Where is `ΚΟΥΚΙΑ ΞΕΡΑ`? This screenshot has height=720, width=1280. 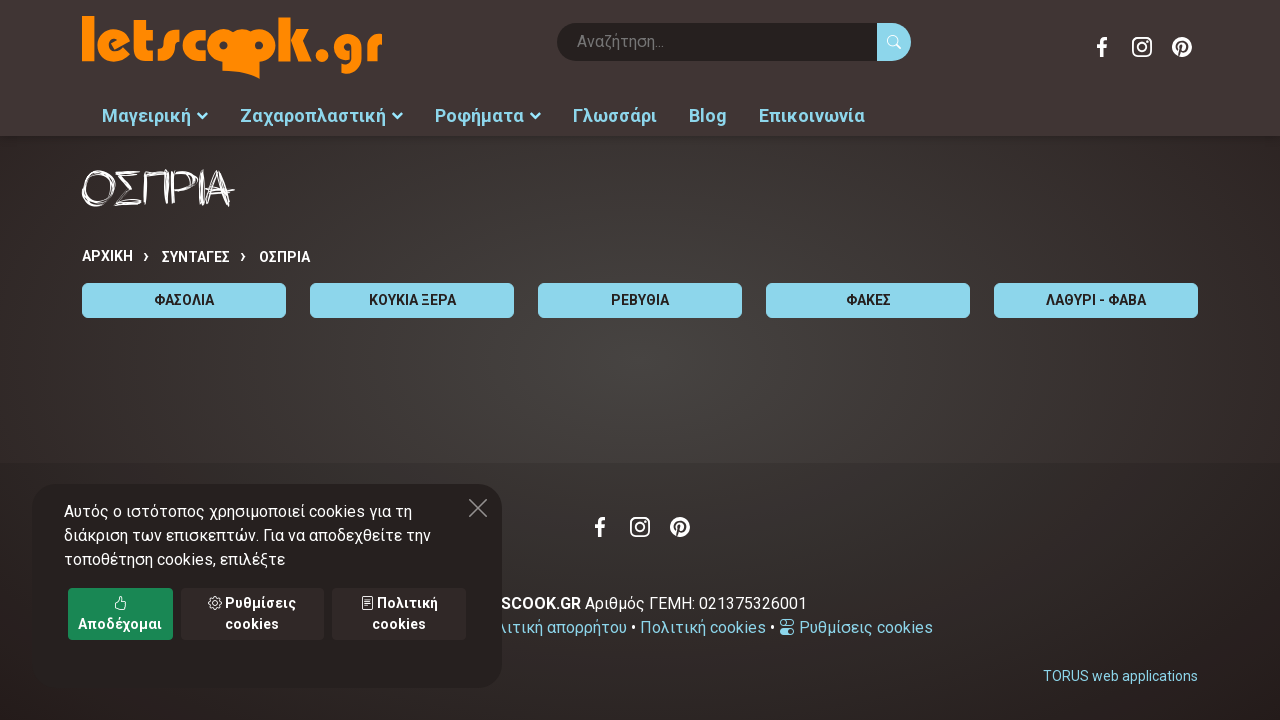
ΚΟΥΚΙΑ ΞΕΡΑ is located at coordinates (412, 300).